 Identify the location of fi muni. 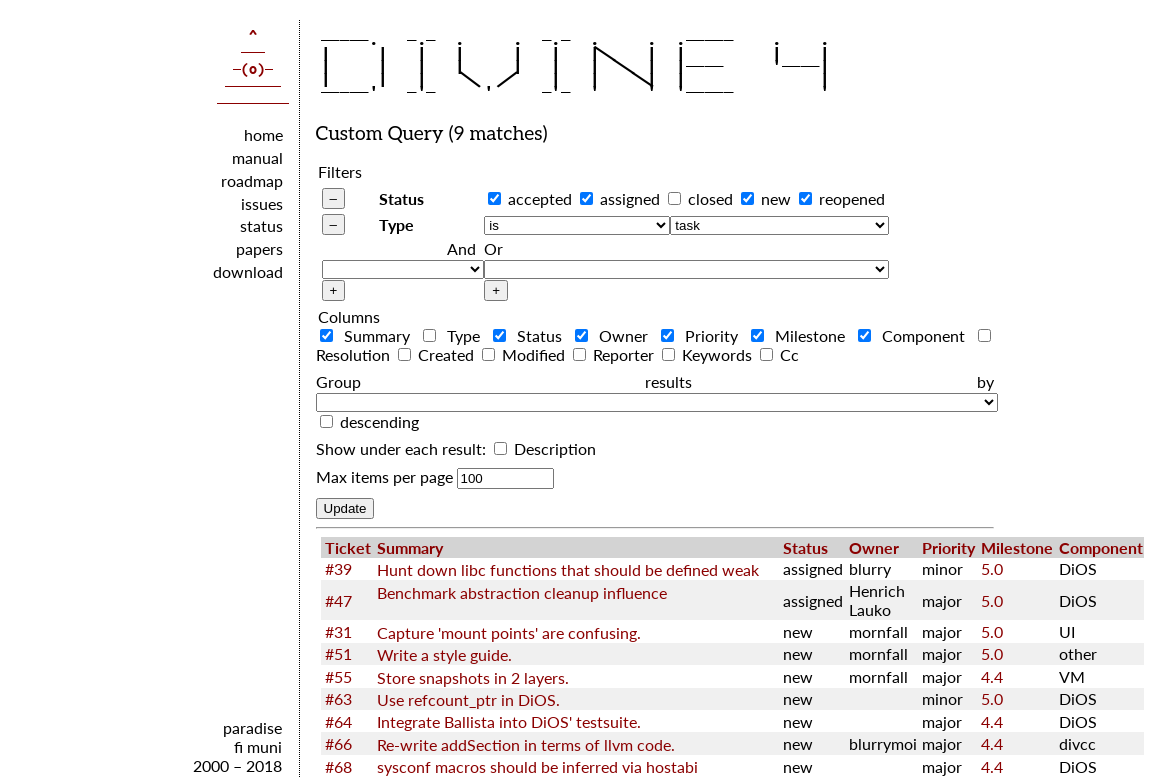
(258, 746).